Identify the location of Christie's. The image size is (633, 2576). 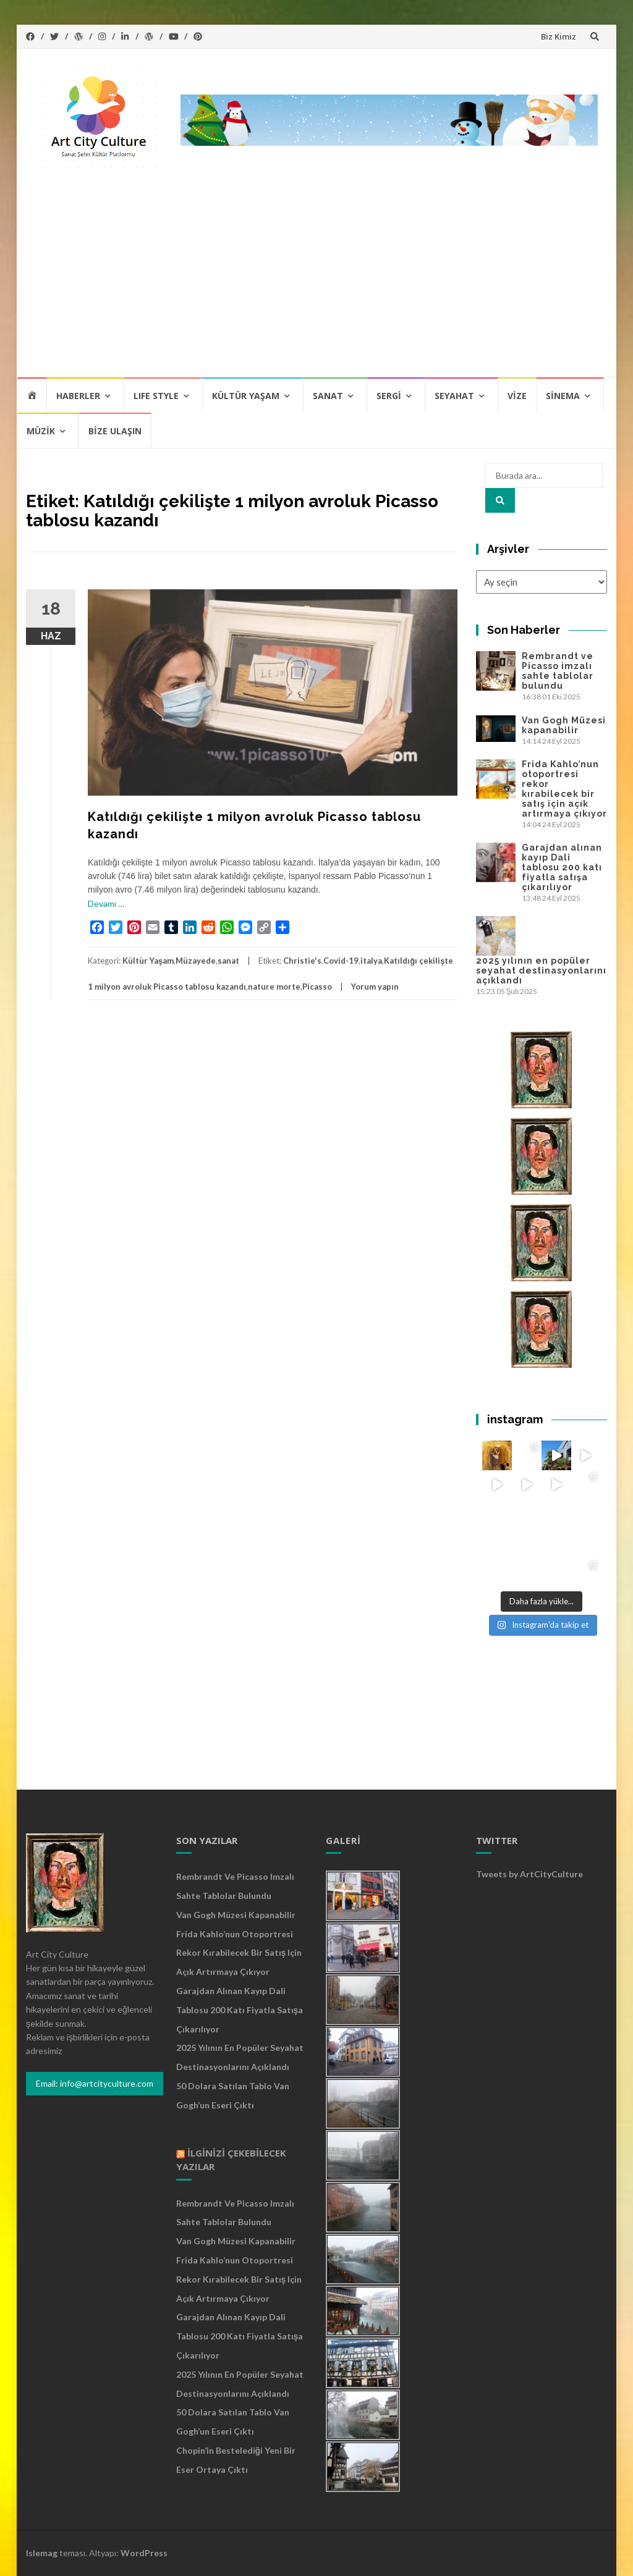
(302, 961).